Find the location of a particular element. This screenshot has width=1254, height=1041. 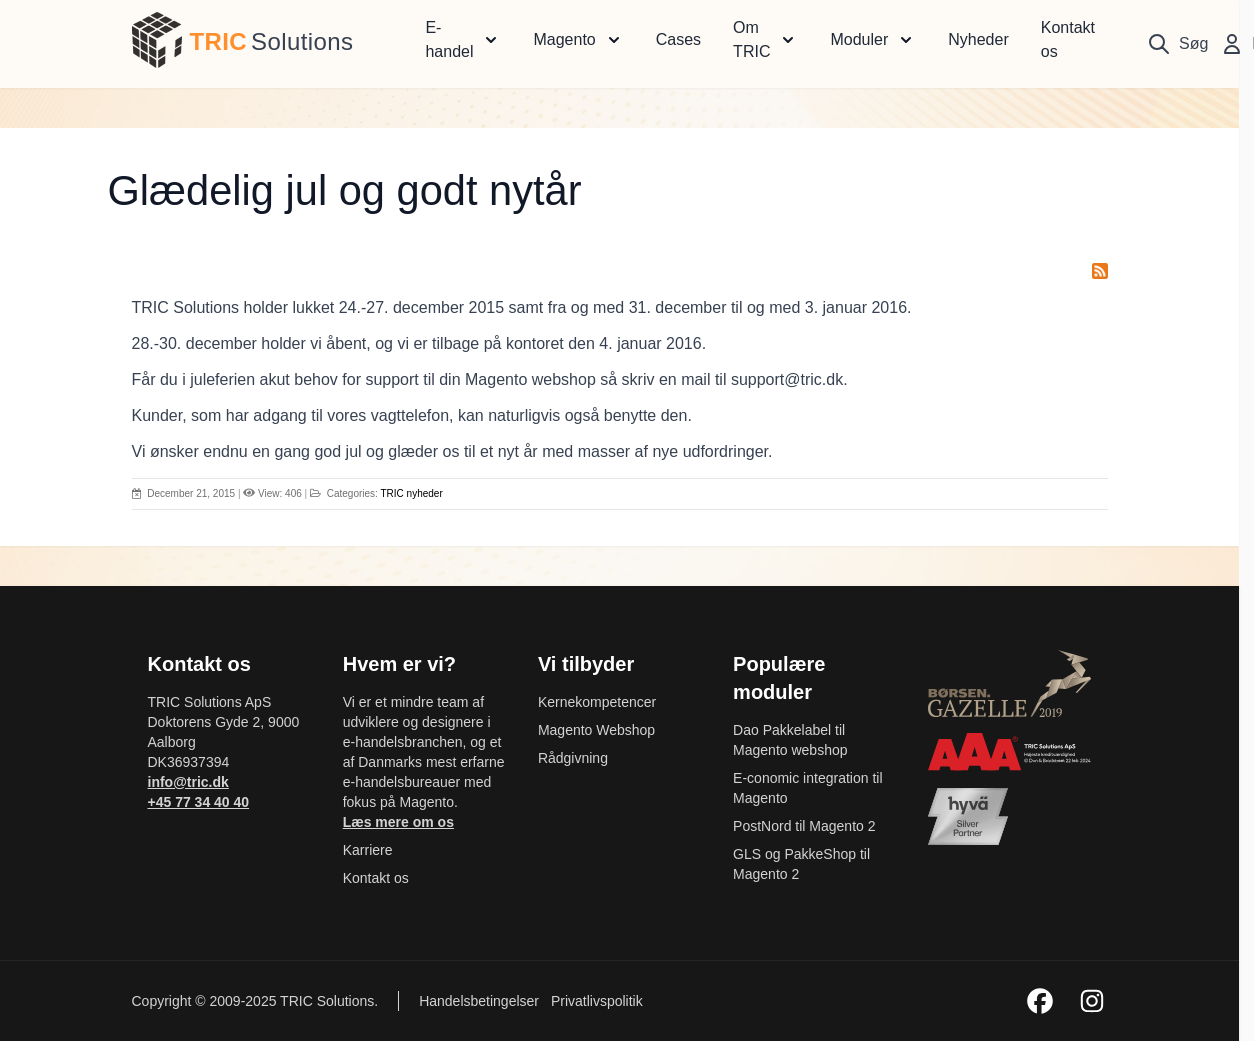

Kernekompetencer is located at coordinates (597, 702).